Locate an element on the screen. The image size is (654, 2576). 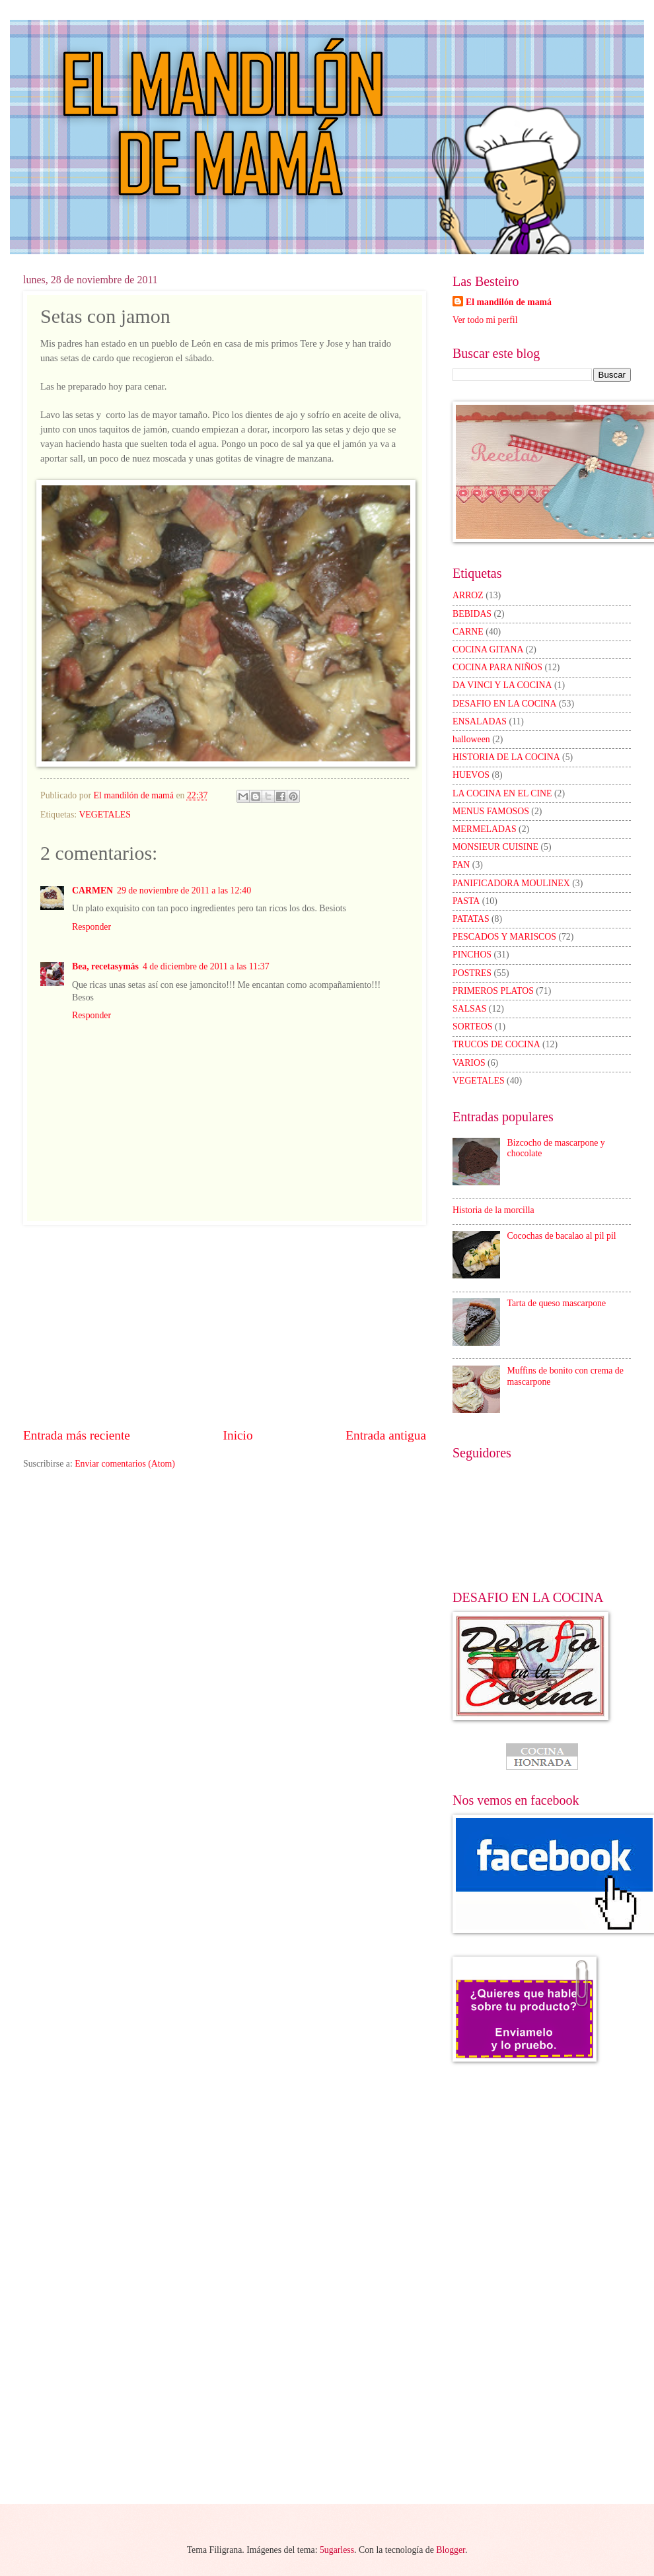
Historia de la morcilla is located at coordinates (493, 1210).